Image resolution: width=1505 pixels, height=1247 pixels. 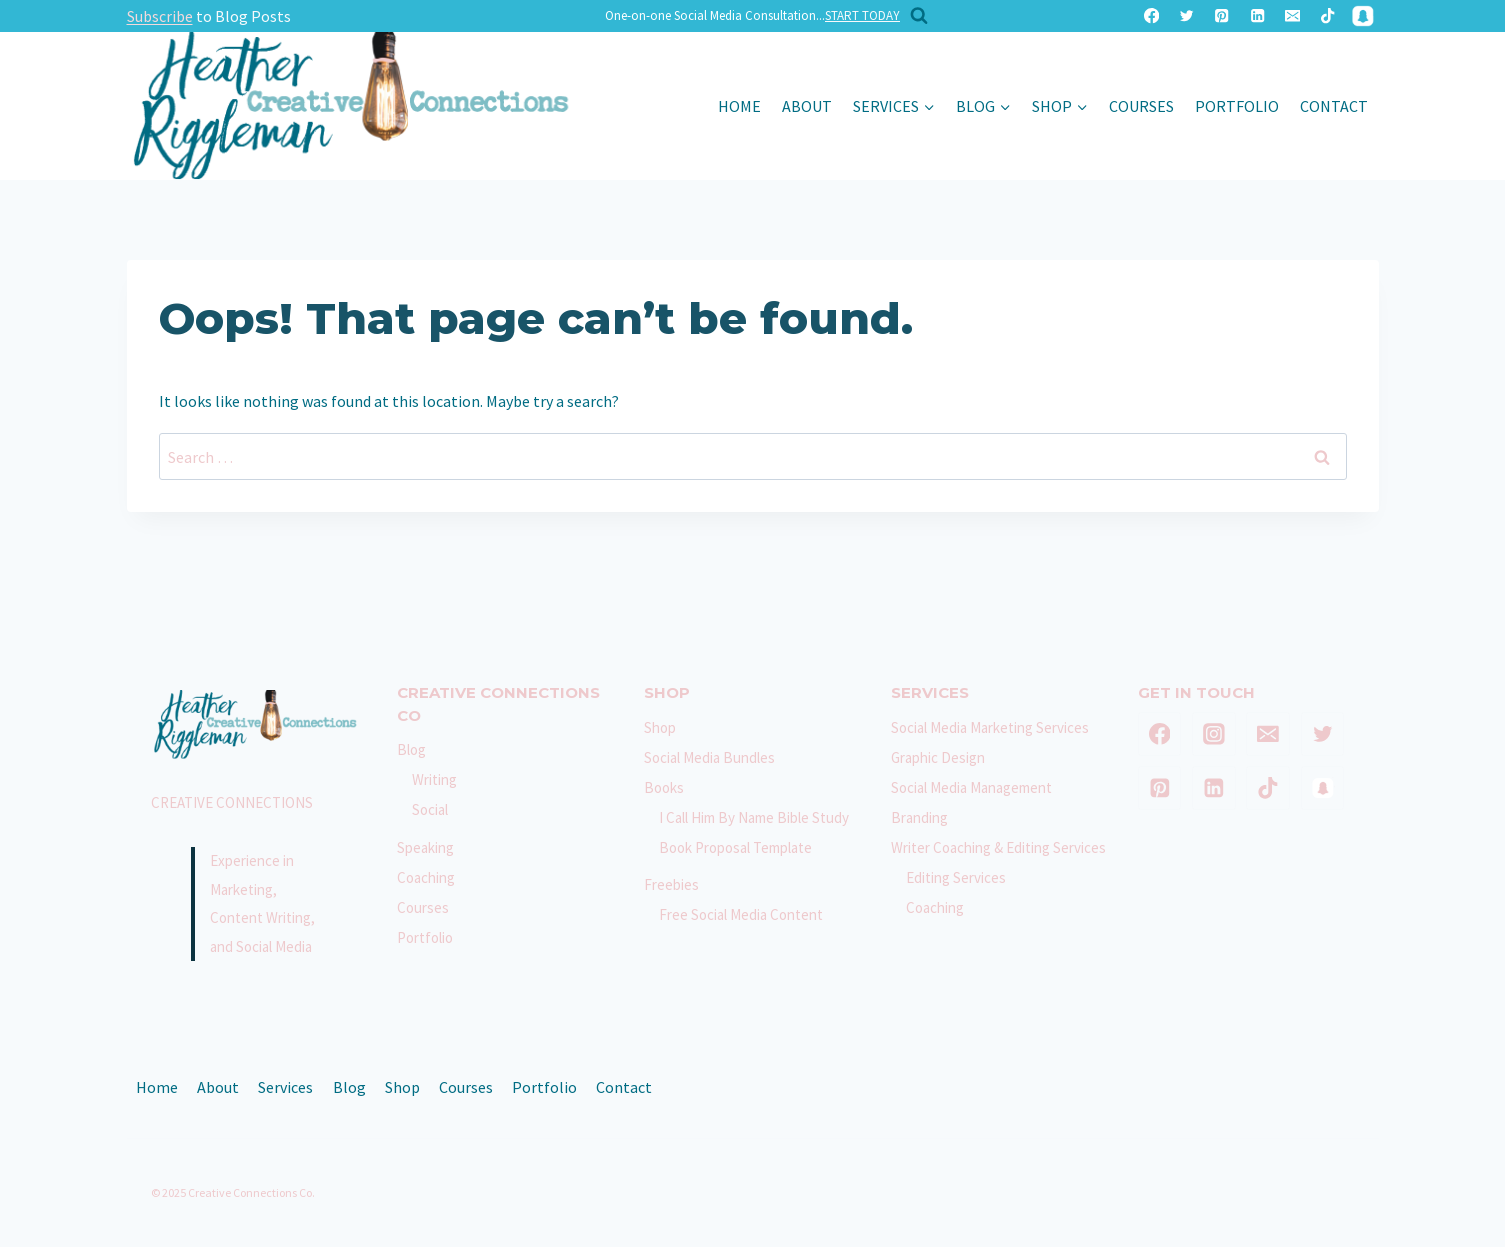 I want to click on Book Proposal Template, so click(x=735, y=847).